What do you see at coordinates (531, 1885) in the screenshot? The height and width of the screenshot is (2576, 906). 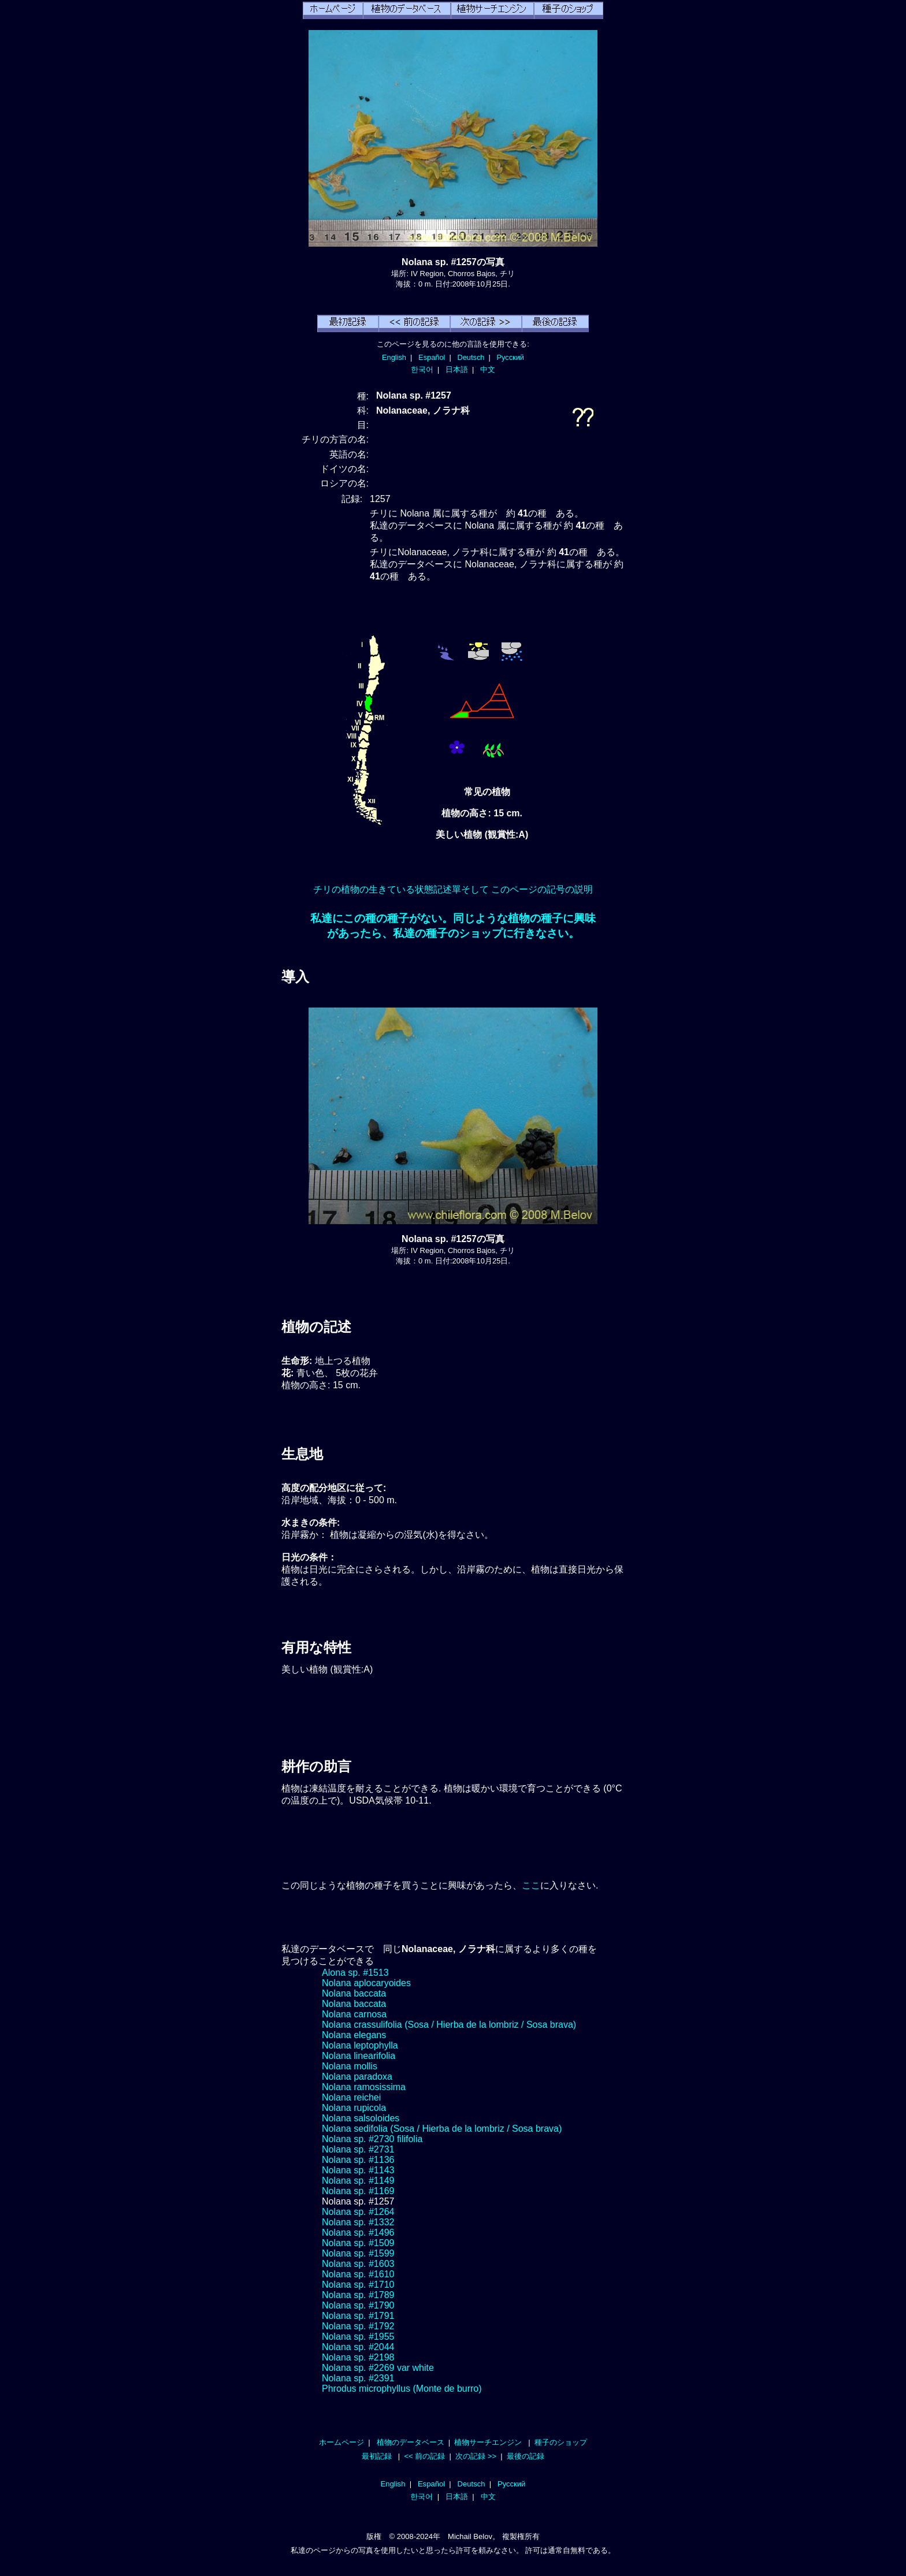 I see `ここ` at bounding box center [531, 1885].